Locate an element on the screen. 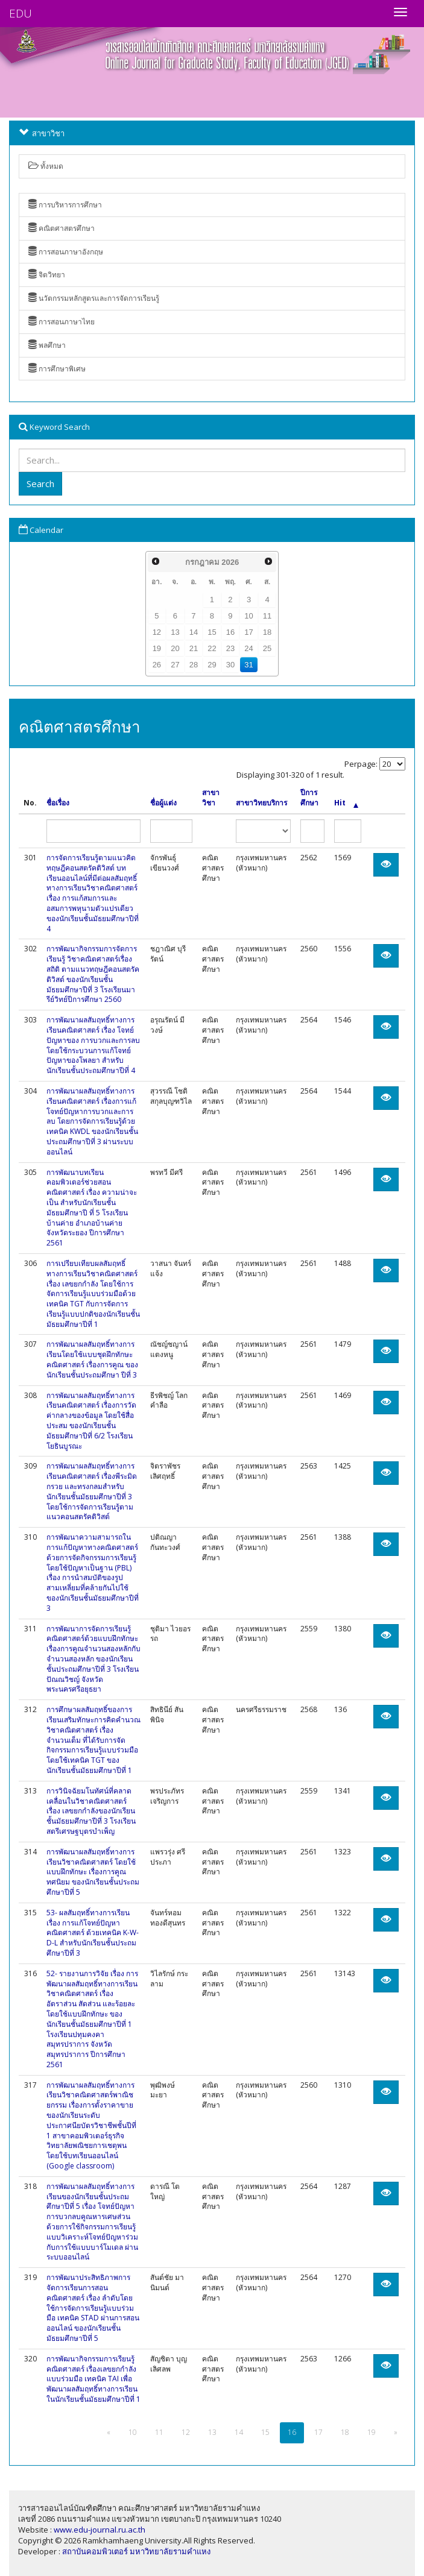  53- ผลสัมฤทธิ์ทางการเรียน เรื่อง การแก้โจทย์ปัญหาคณิตศาสตร์ ด้วยเทคนิค K-W-D-L สำหรับนักเรียนชั้นประถมศึกษาปีที่ 3 is located at coordinates (92, 1932).